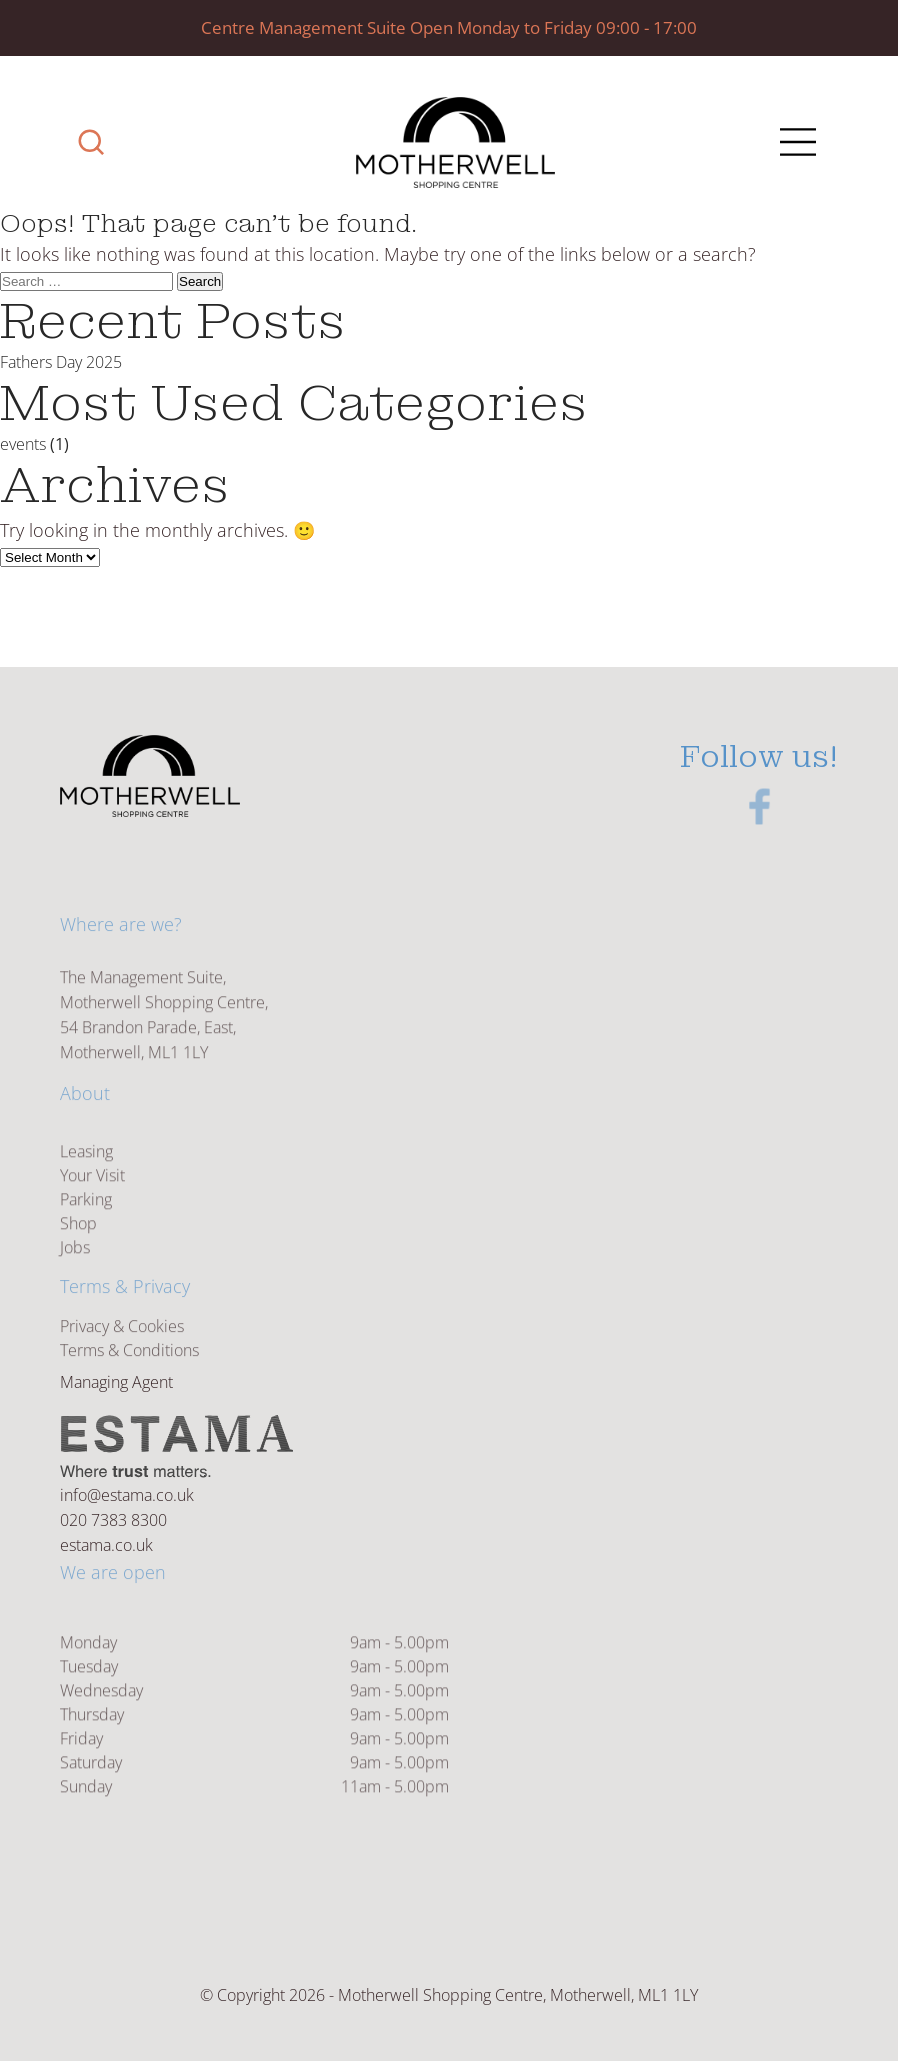 Image resolution: width=898 pixels, height=2061 pixels. Describe the element at coordinates (78, 1247) in the screenshot. I see `Shop` at that location.